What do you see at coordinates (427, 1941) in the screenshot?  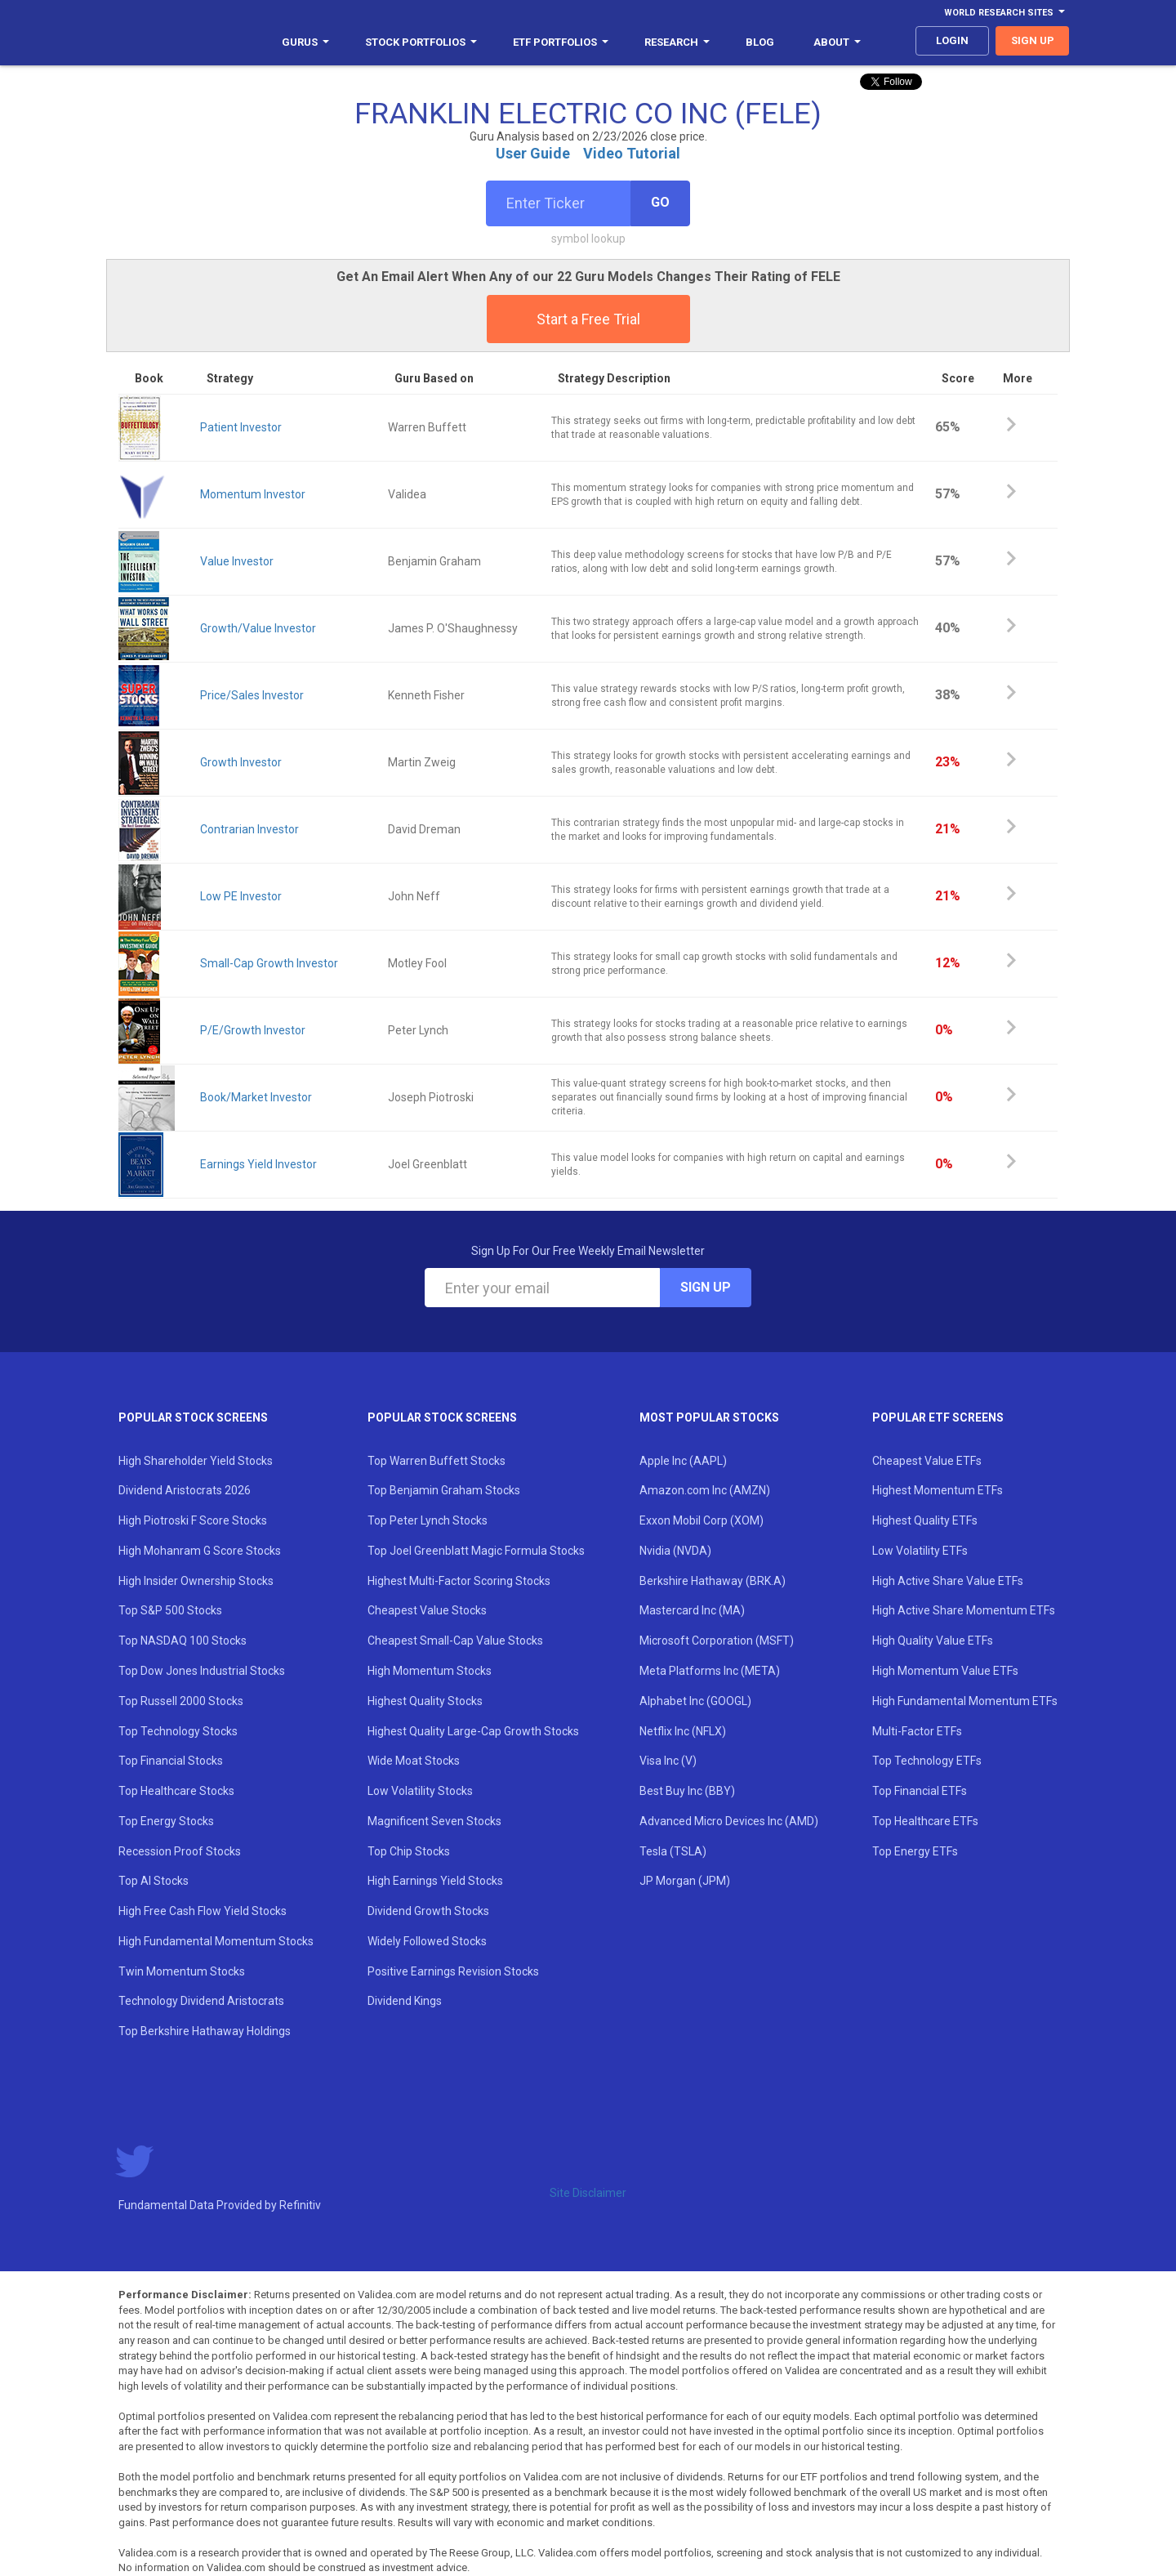 I see `Widely Followed Stocks` at bounding box center [427, 1941].